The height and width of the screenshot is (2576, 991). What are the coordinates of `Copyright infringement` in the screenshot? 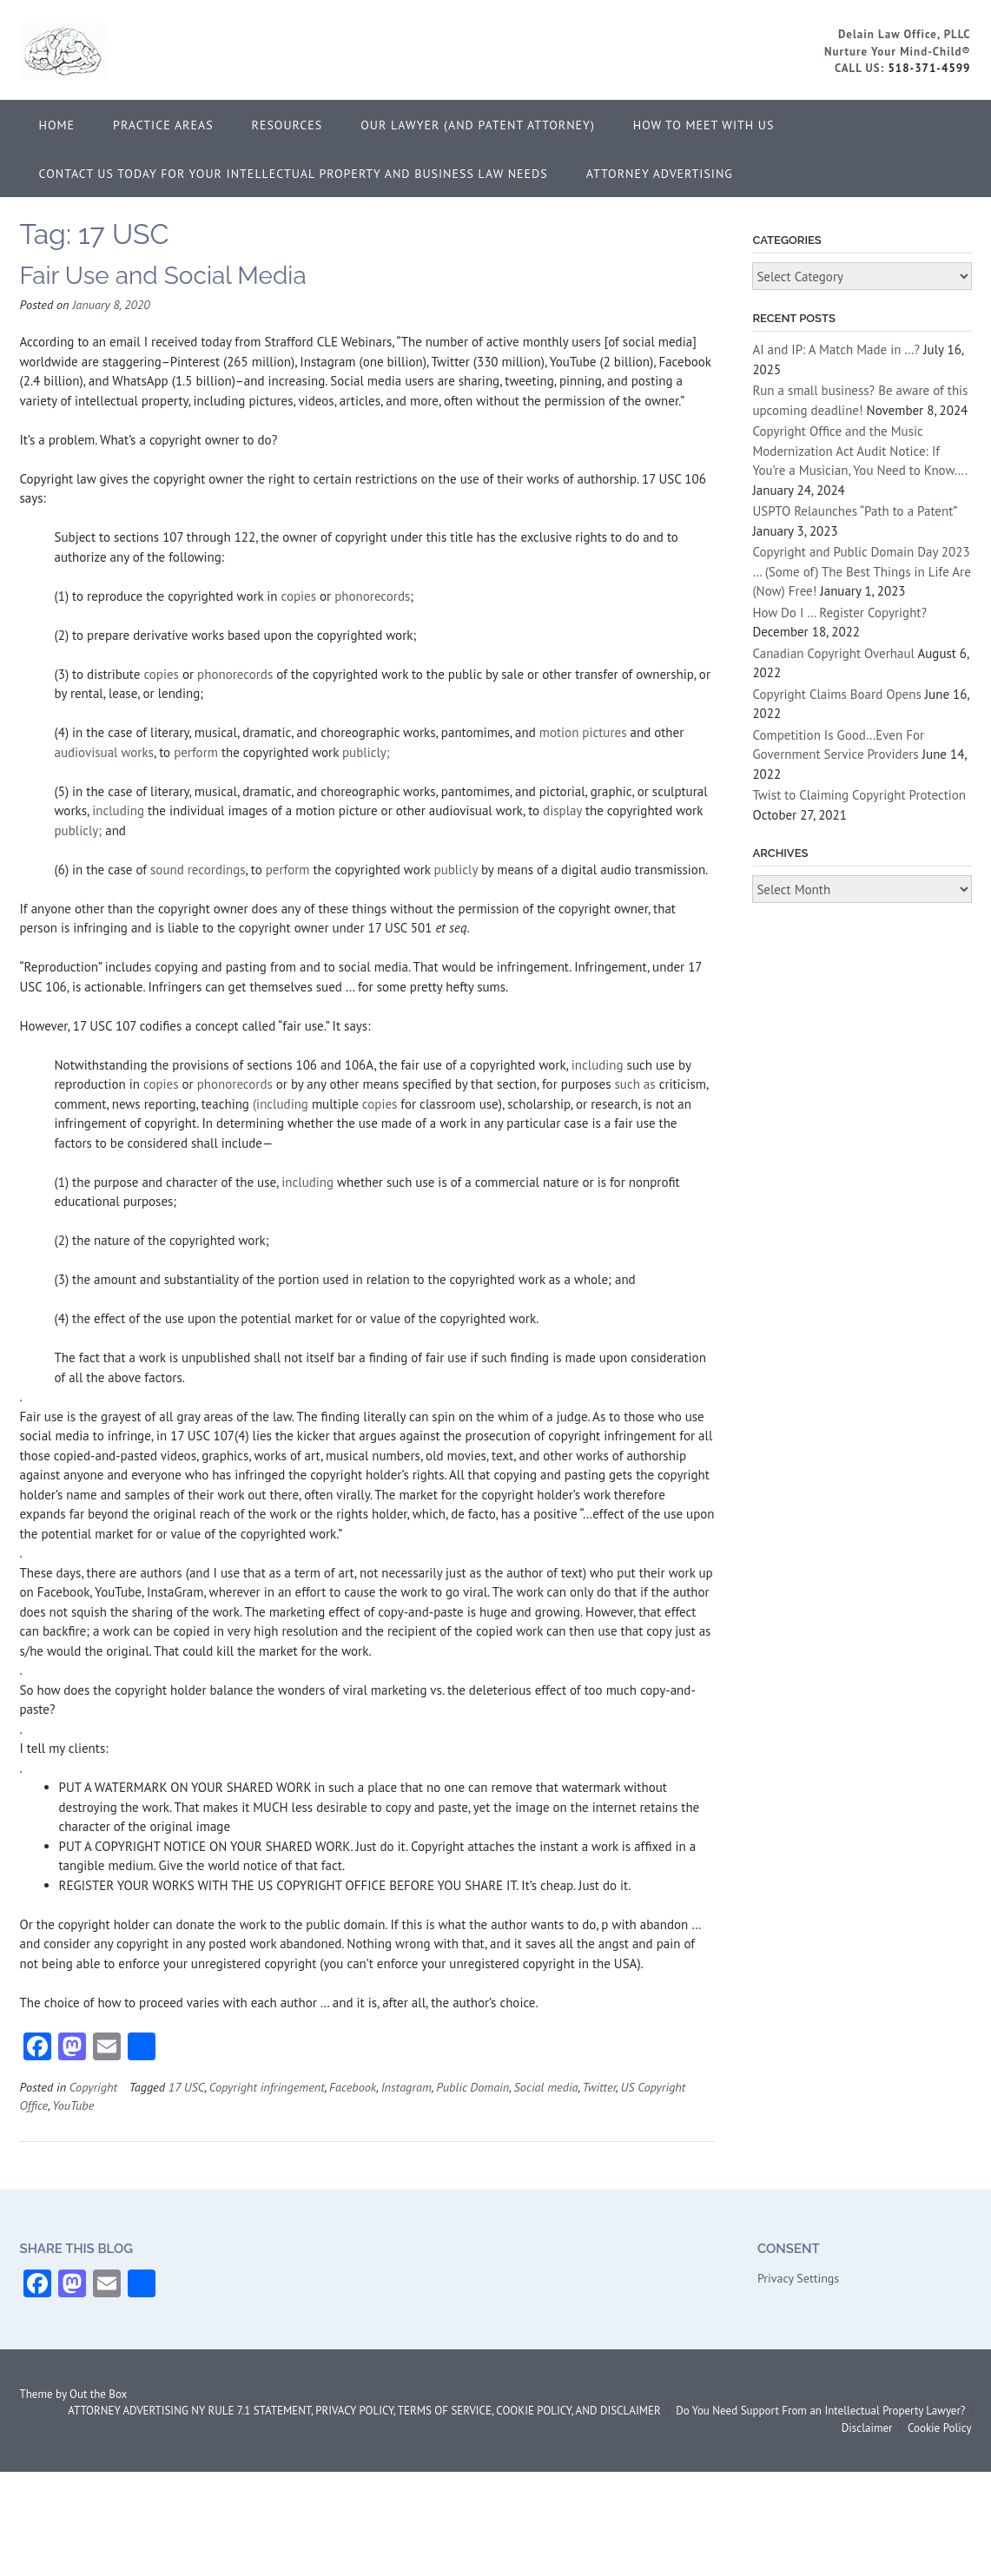 It's located at (267, 2087).